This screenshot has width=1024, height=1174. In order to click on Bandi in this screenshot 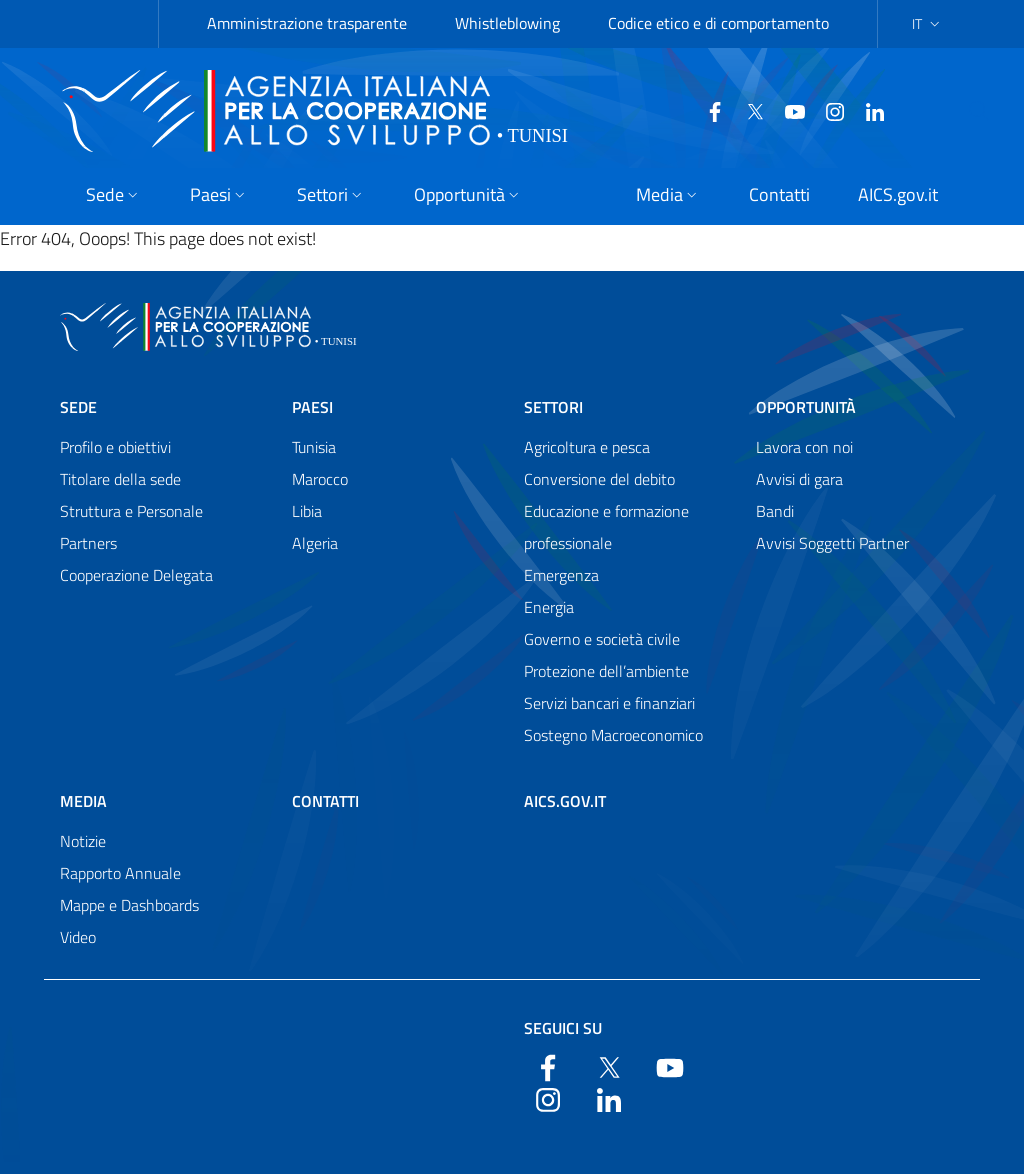, I will do `click(775, 511)`.